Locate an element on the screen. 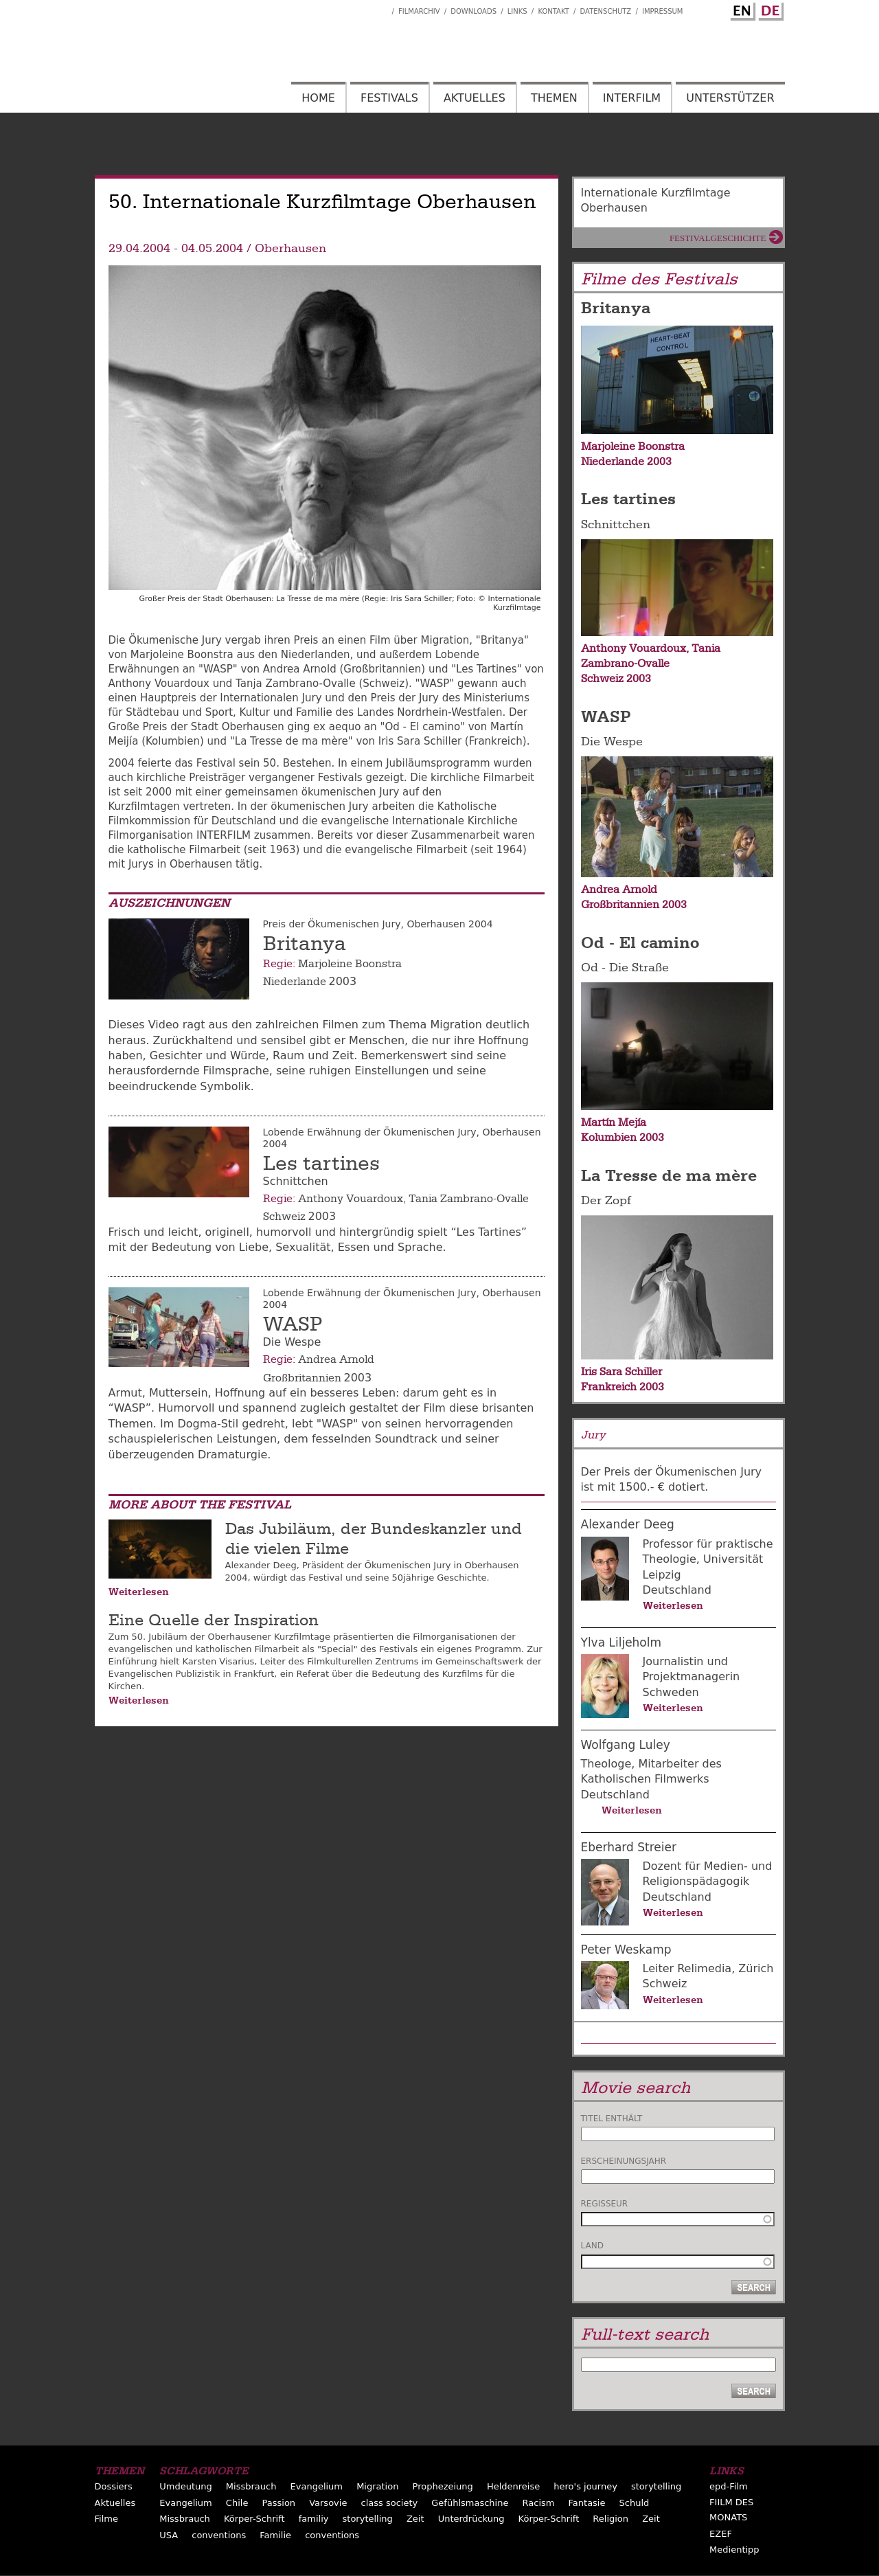 The width and height of the screenshot is (879, 2576). Missbrauch is located at coordinates (251, 2486).